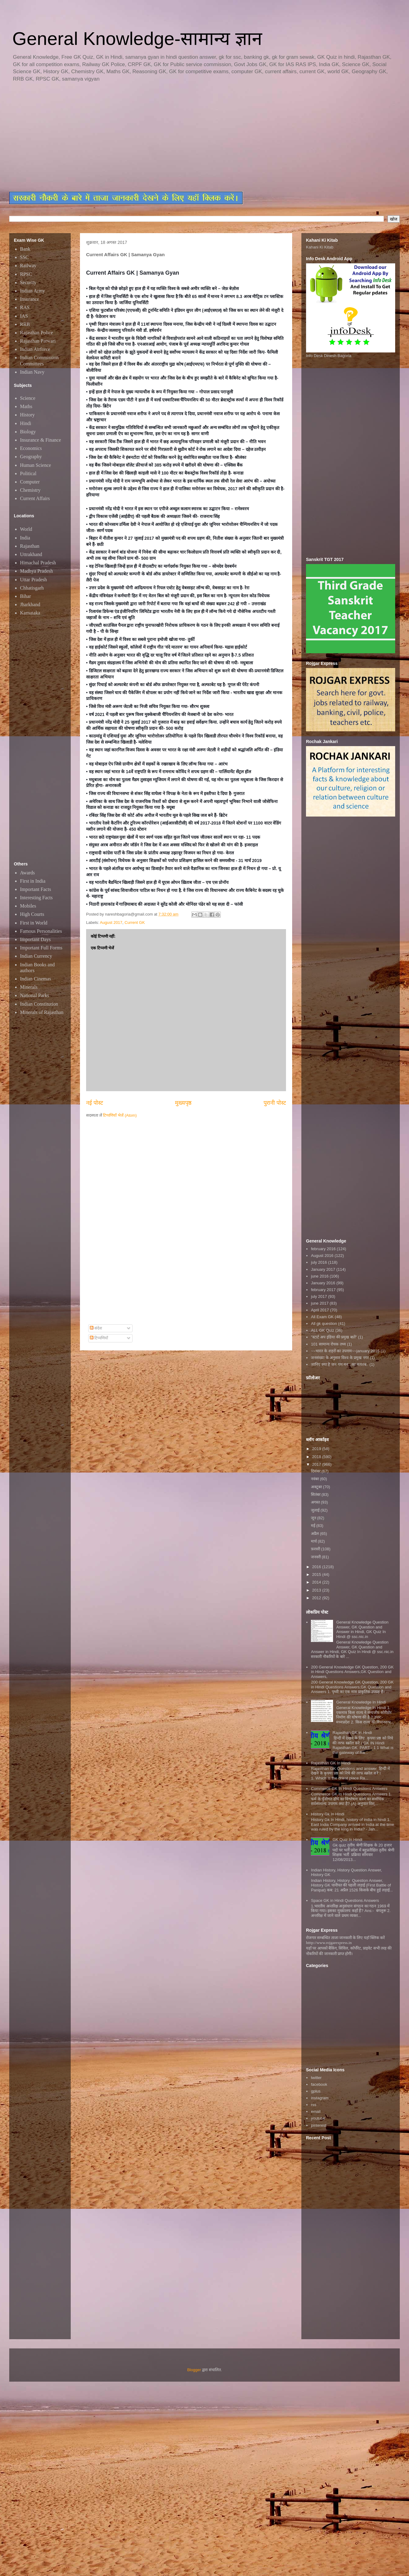 This screenshot has height=2576, width=409. I want to click on february 2017, so click(323, 1289).